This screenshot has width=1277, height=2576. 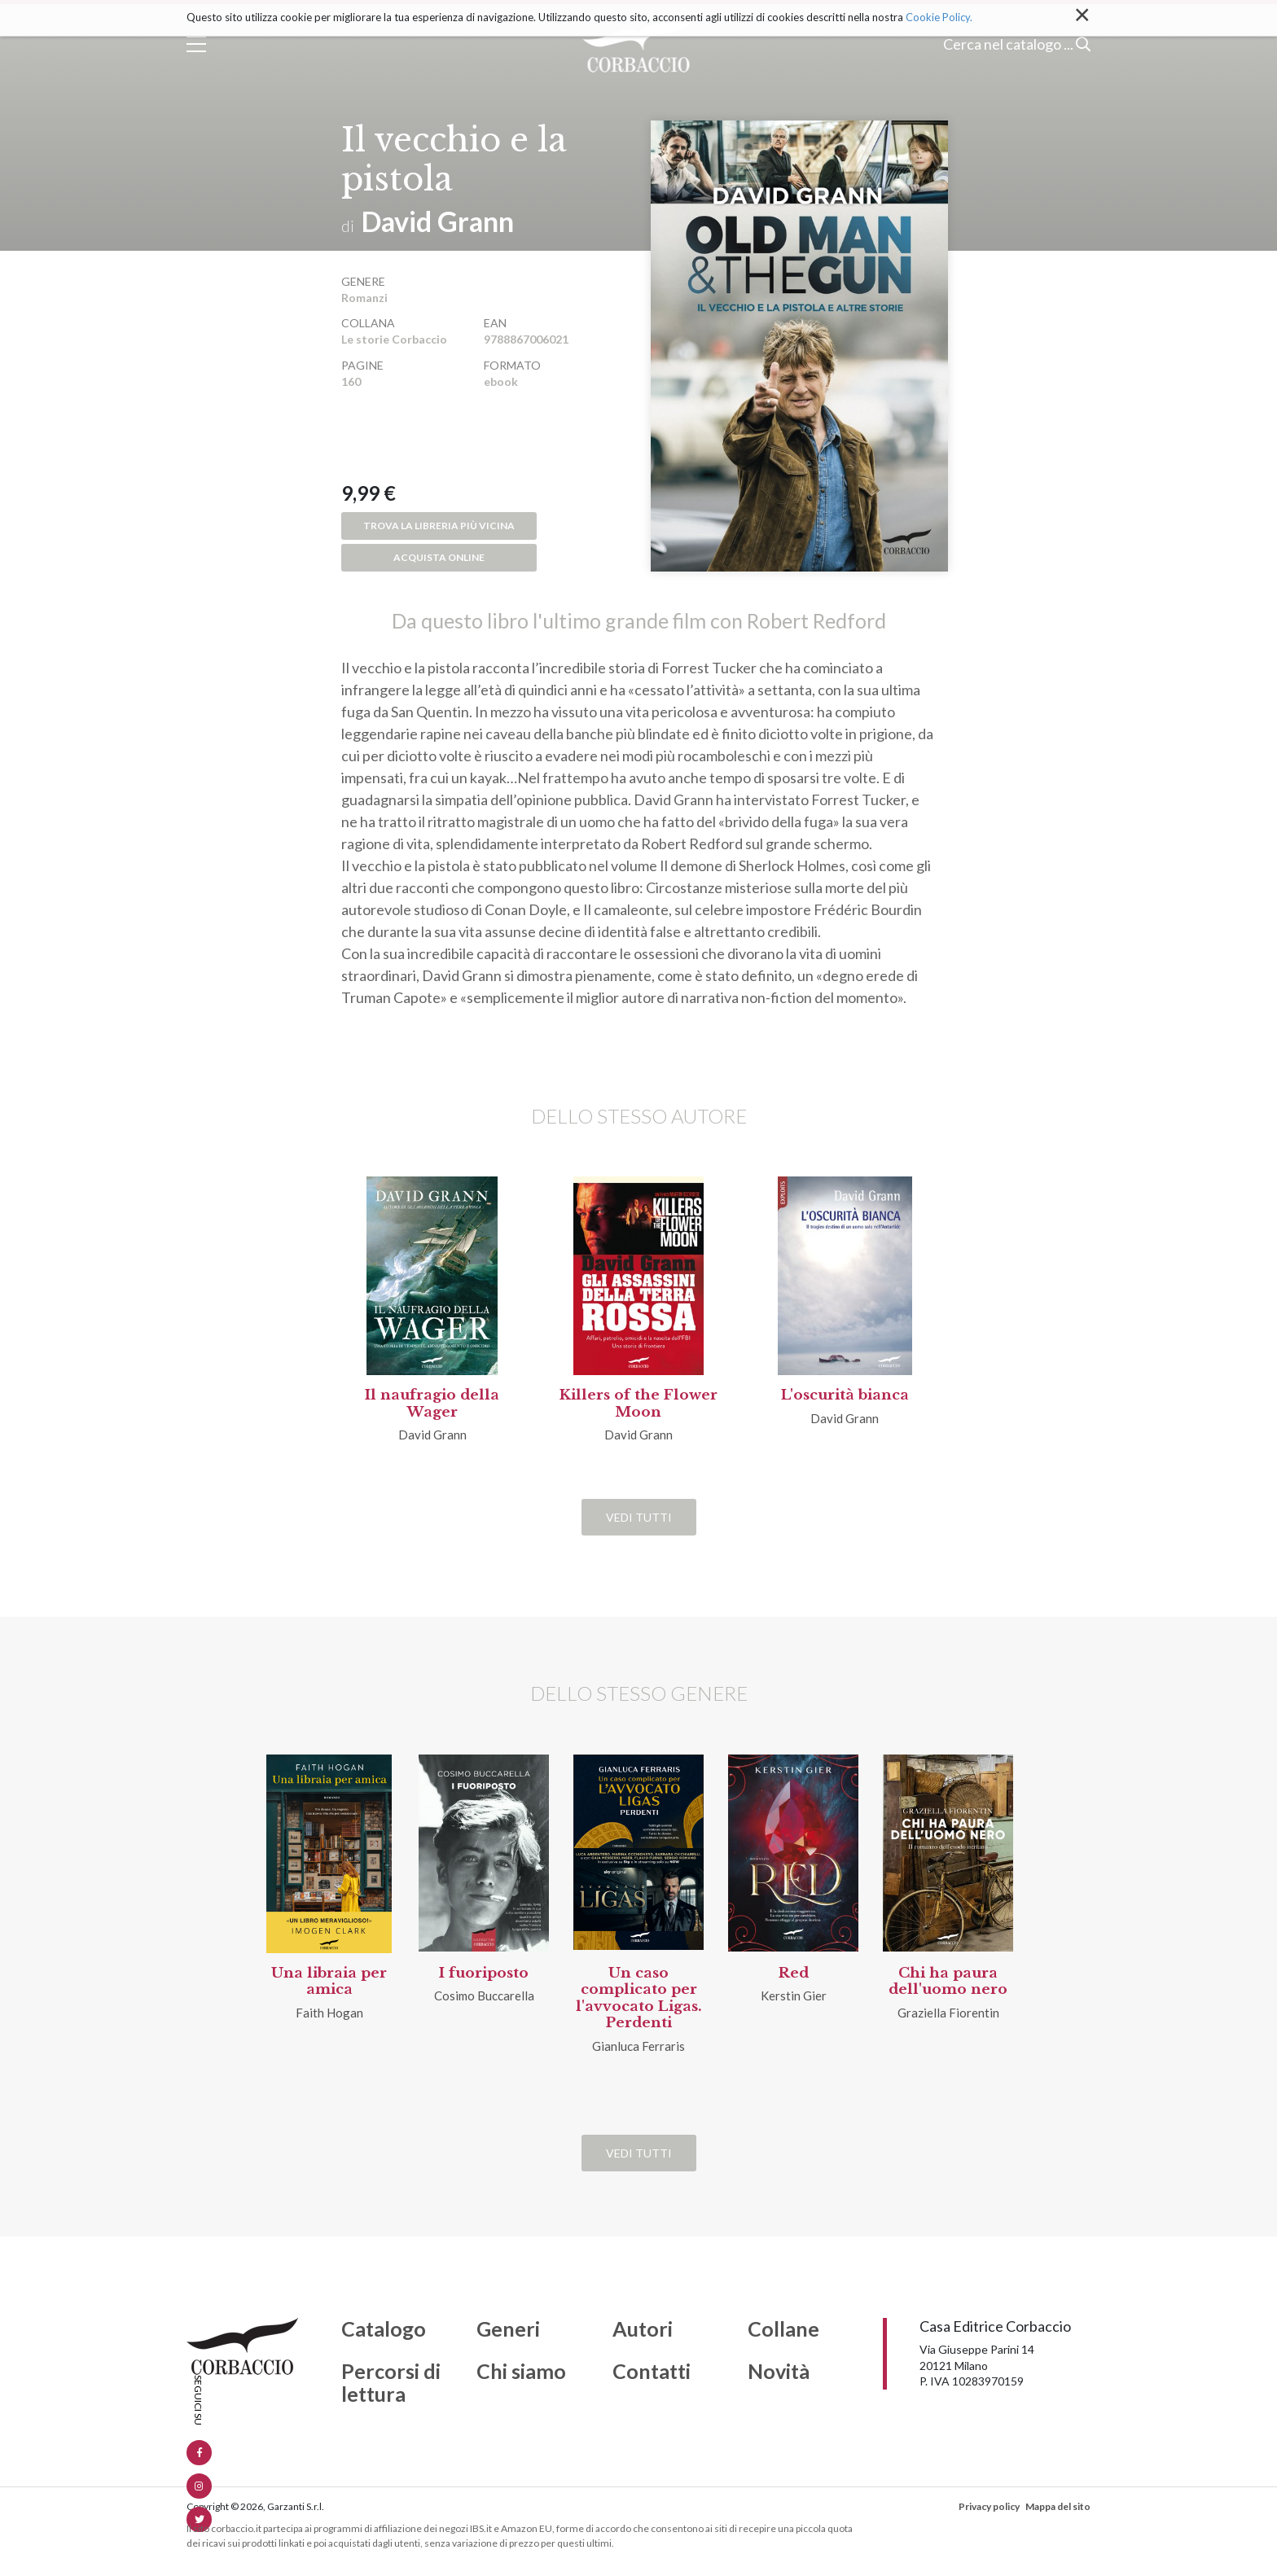 I want to click on Trova la libreria più vicina, so click(x=439, y=525).